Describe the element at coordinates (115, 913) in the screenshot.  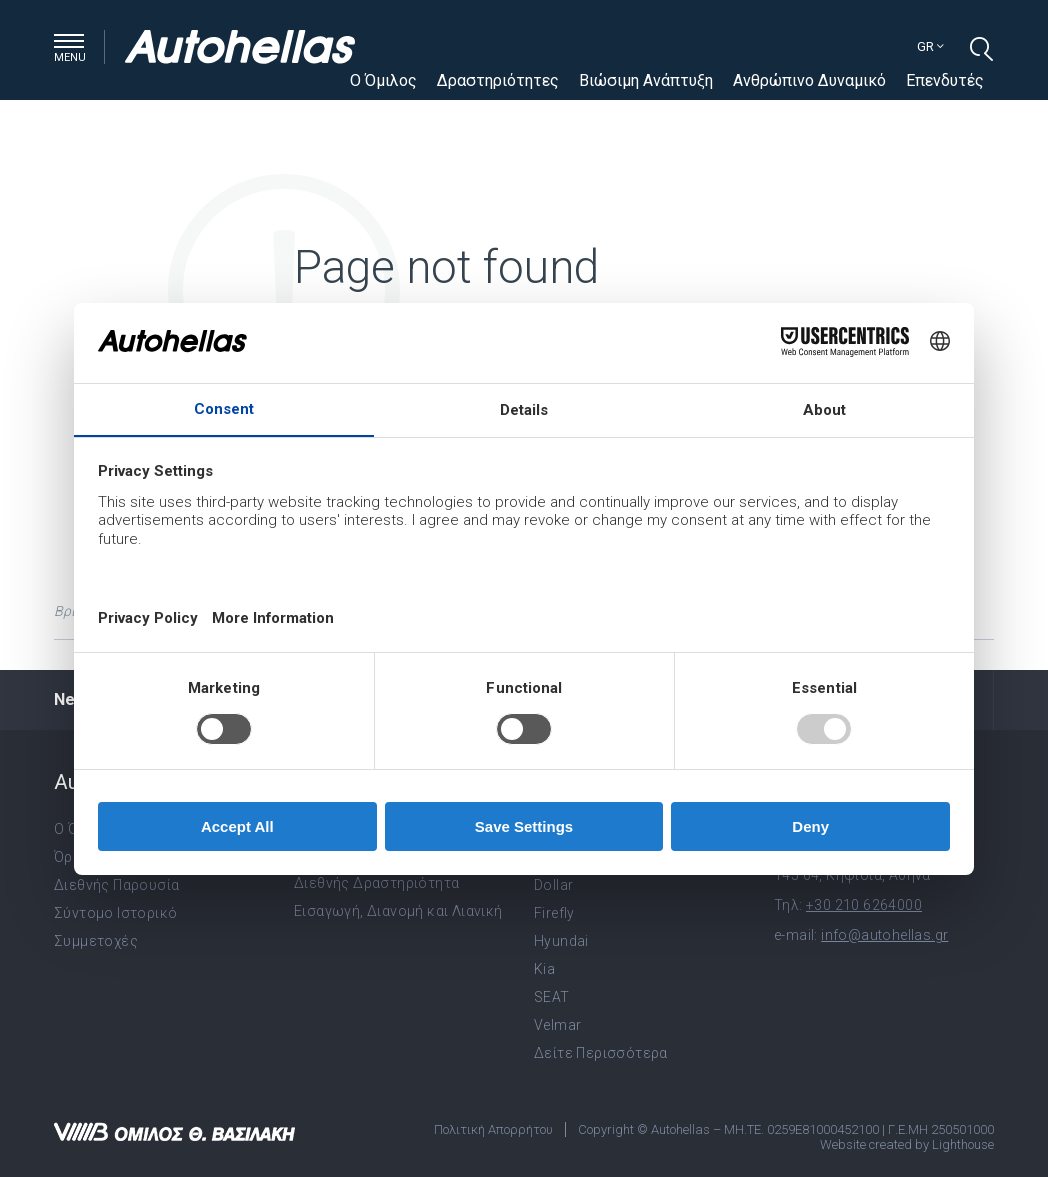
I see `Σύντομο Ιστορικό` at that location.